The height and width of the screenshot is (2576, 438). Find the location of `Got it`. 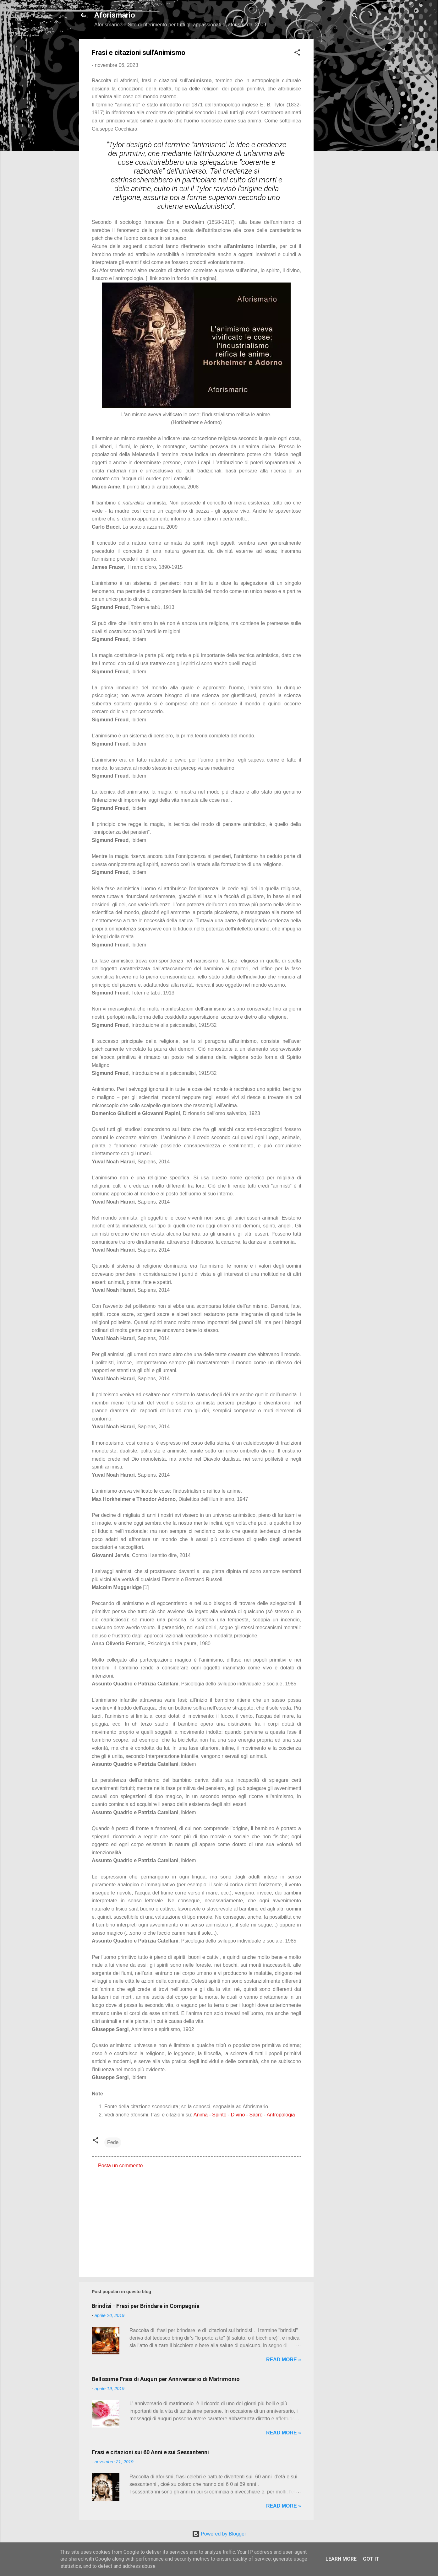

Got it is located at coordinates (371, 2559).